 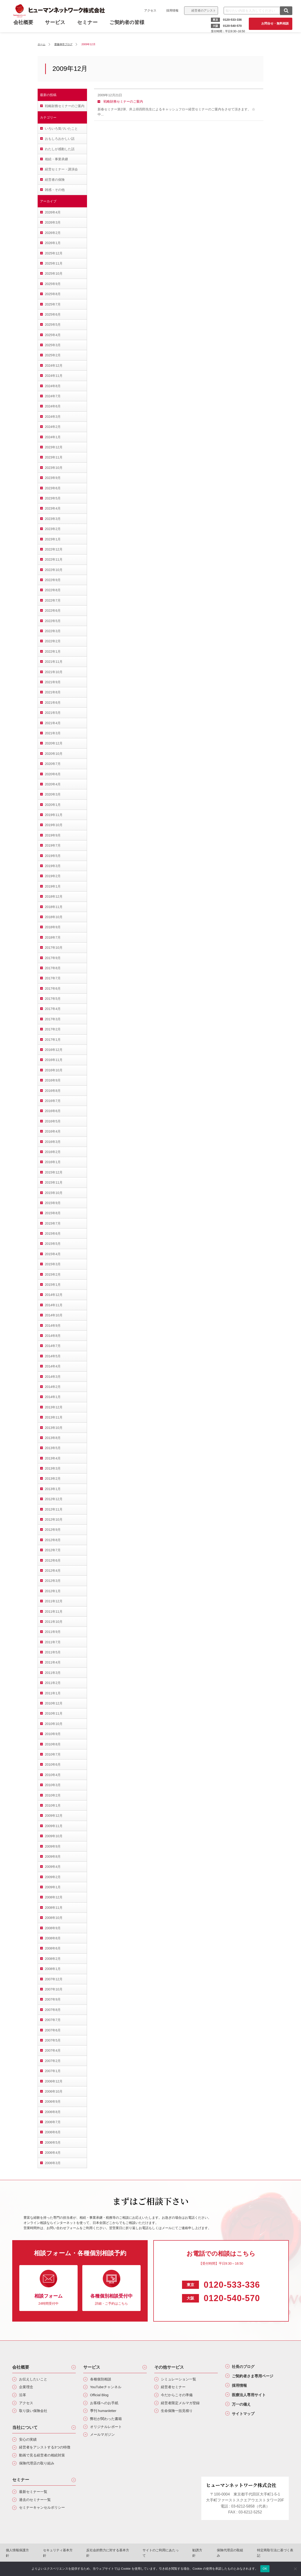 I want to click on 2026年2月, so click(x=53, y=233).